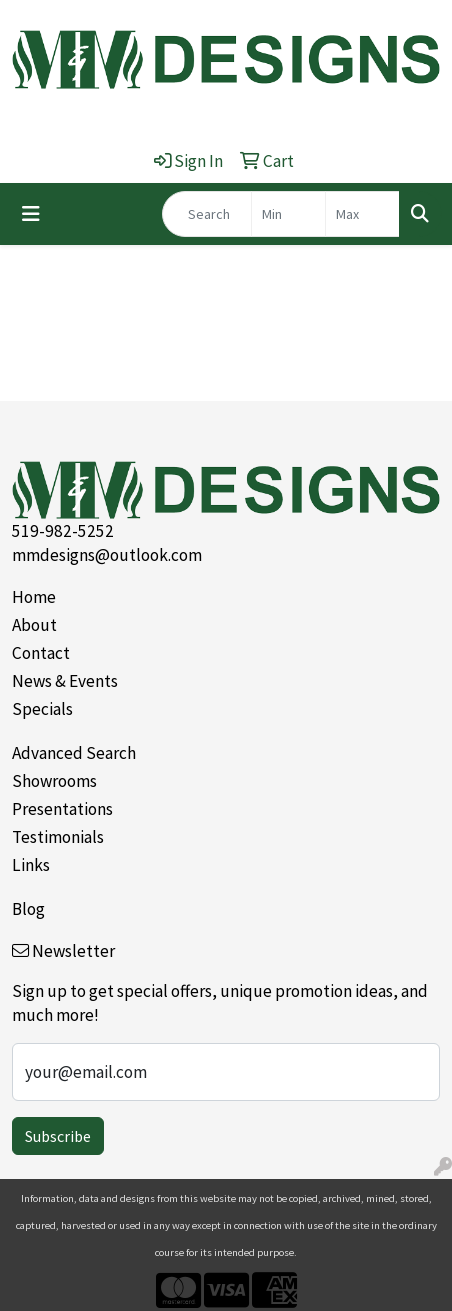  What do you see at coordinates (31, 214) in the screenshot?
I see `[Toggle navigation]` at bounding box center [31, 214].